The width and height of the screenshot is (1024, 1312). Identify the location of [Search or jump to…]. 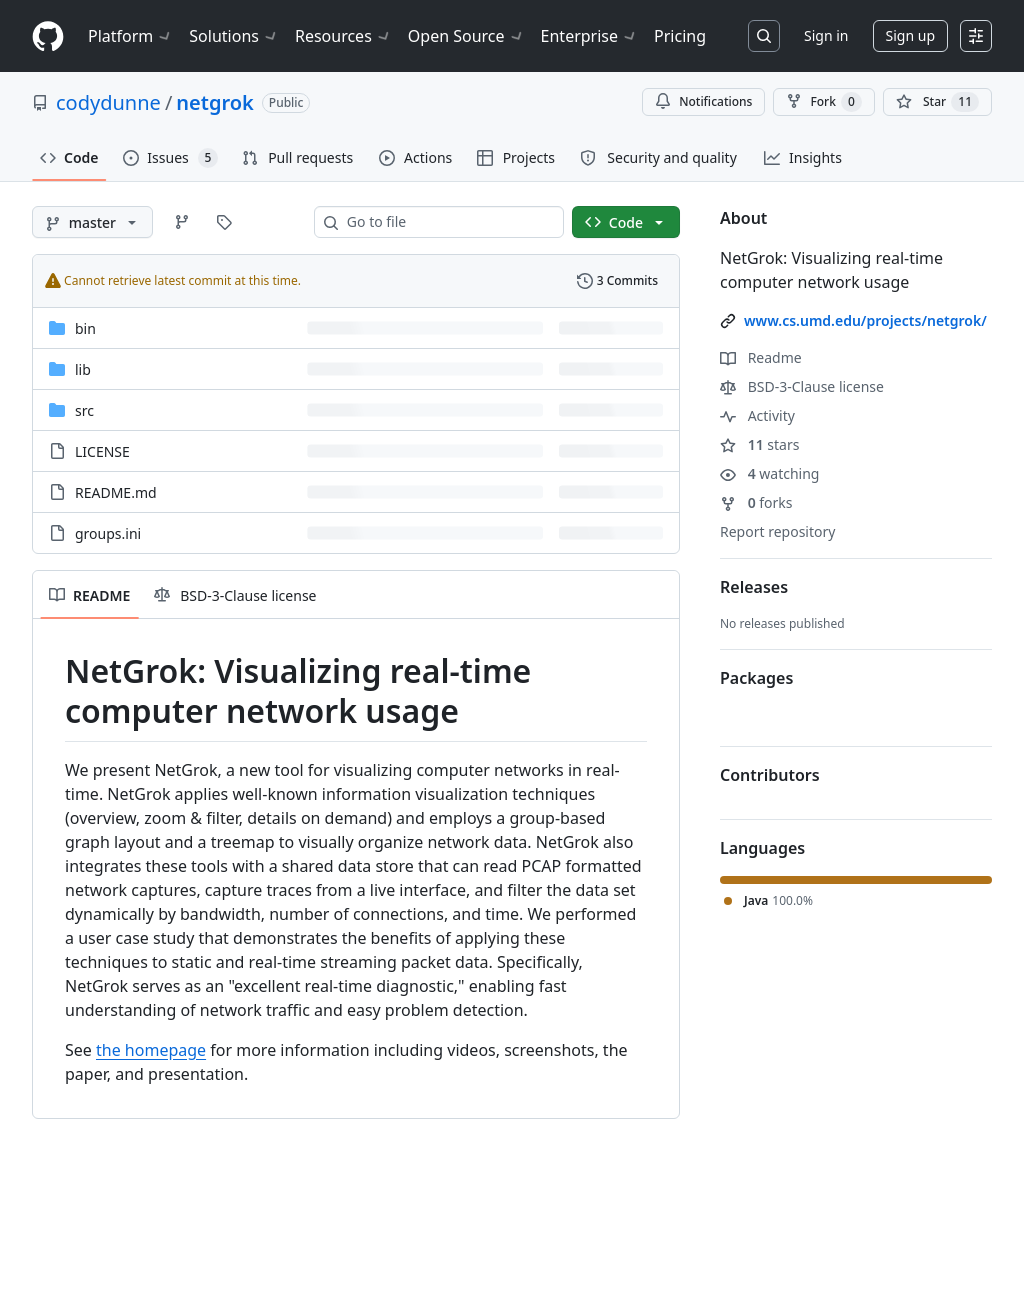
(764, 36).